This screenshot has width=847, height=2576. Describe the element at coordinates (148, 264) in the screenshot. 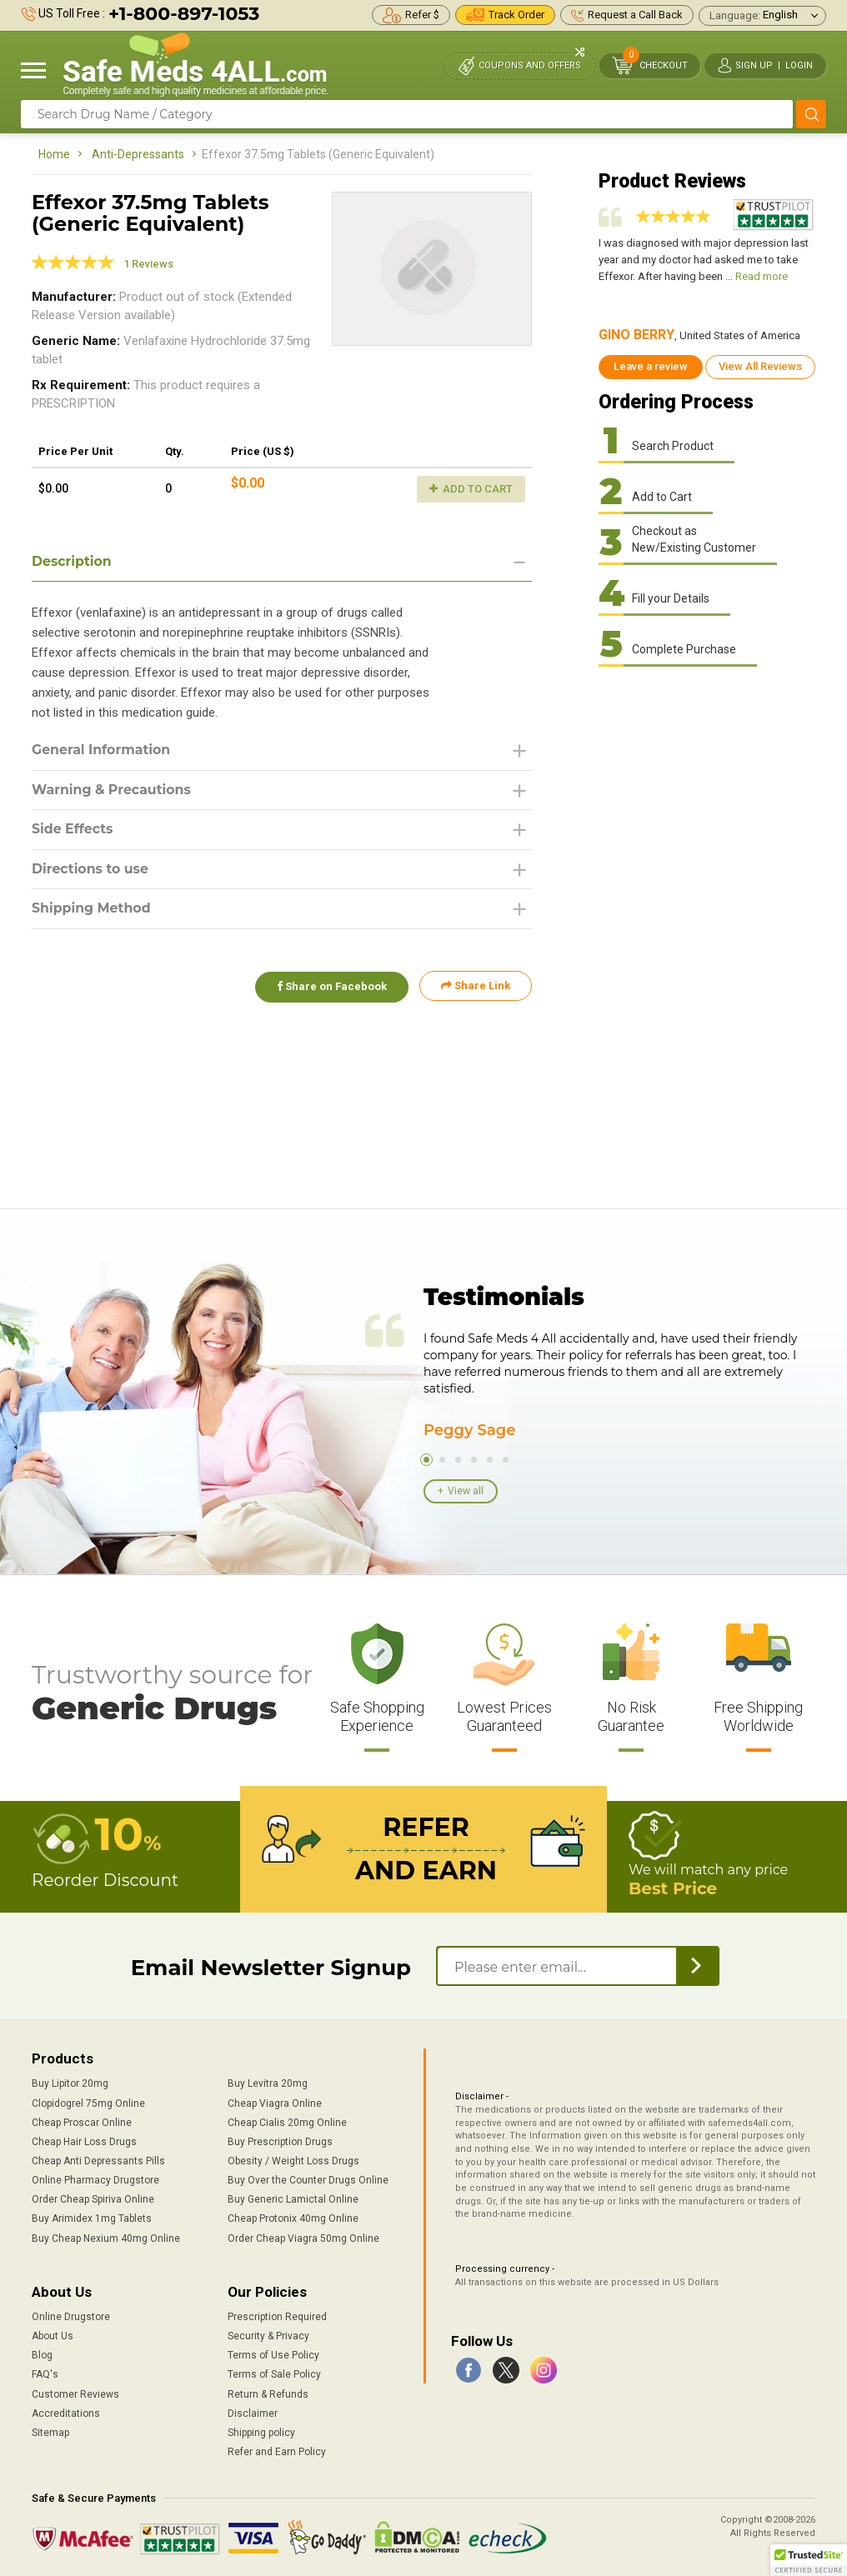

I see `1 Reviews` at that location.